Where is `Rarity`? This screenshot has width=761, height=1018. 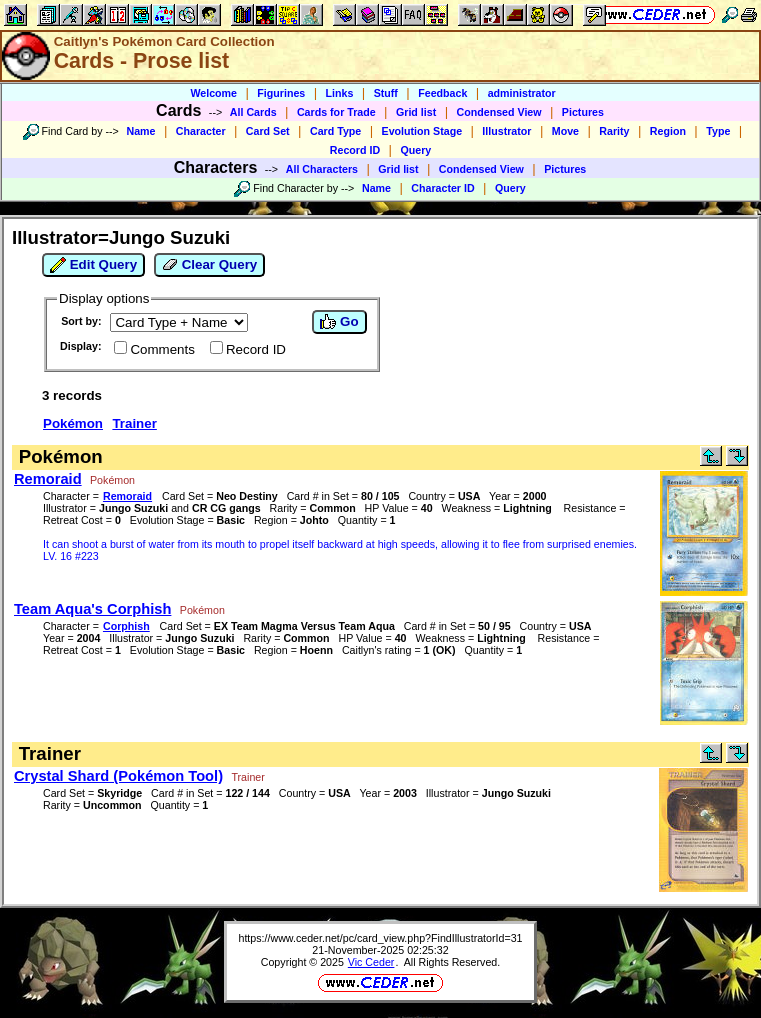 Rarity is located at coordinates (614, 131).